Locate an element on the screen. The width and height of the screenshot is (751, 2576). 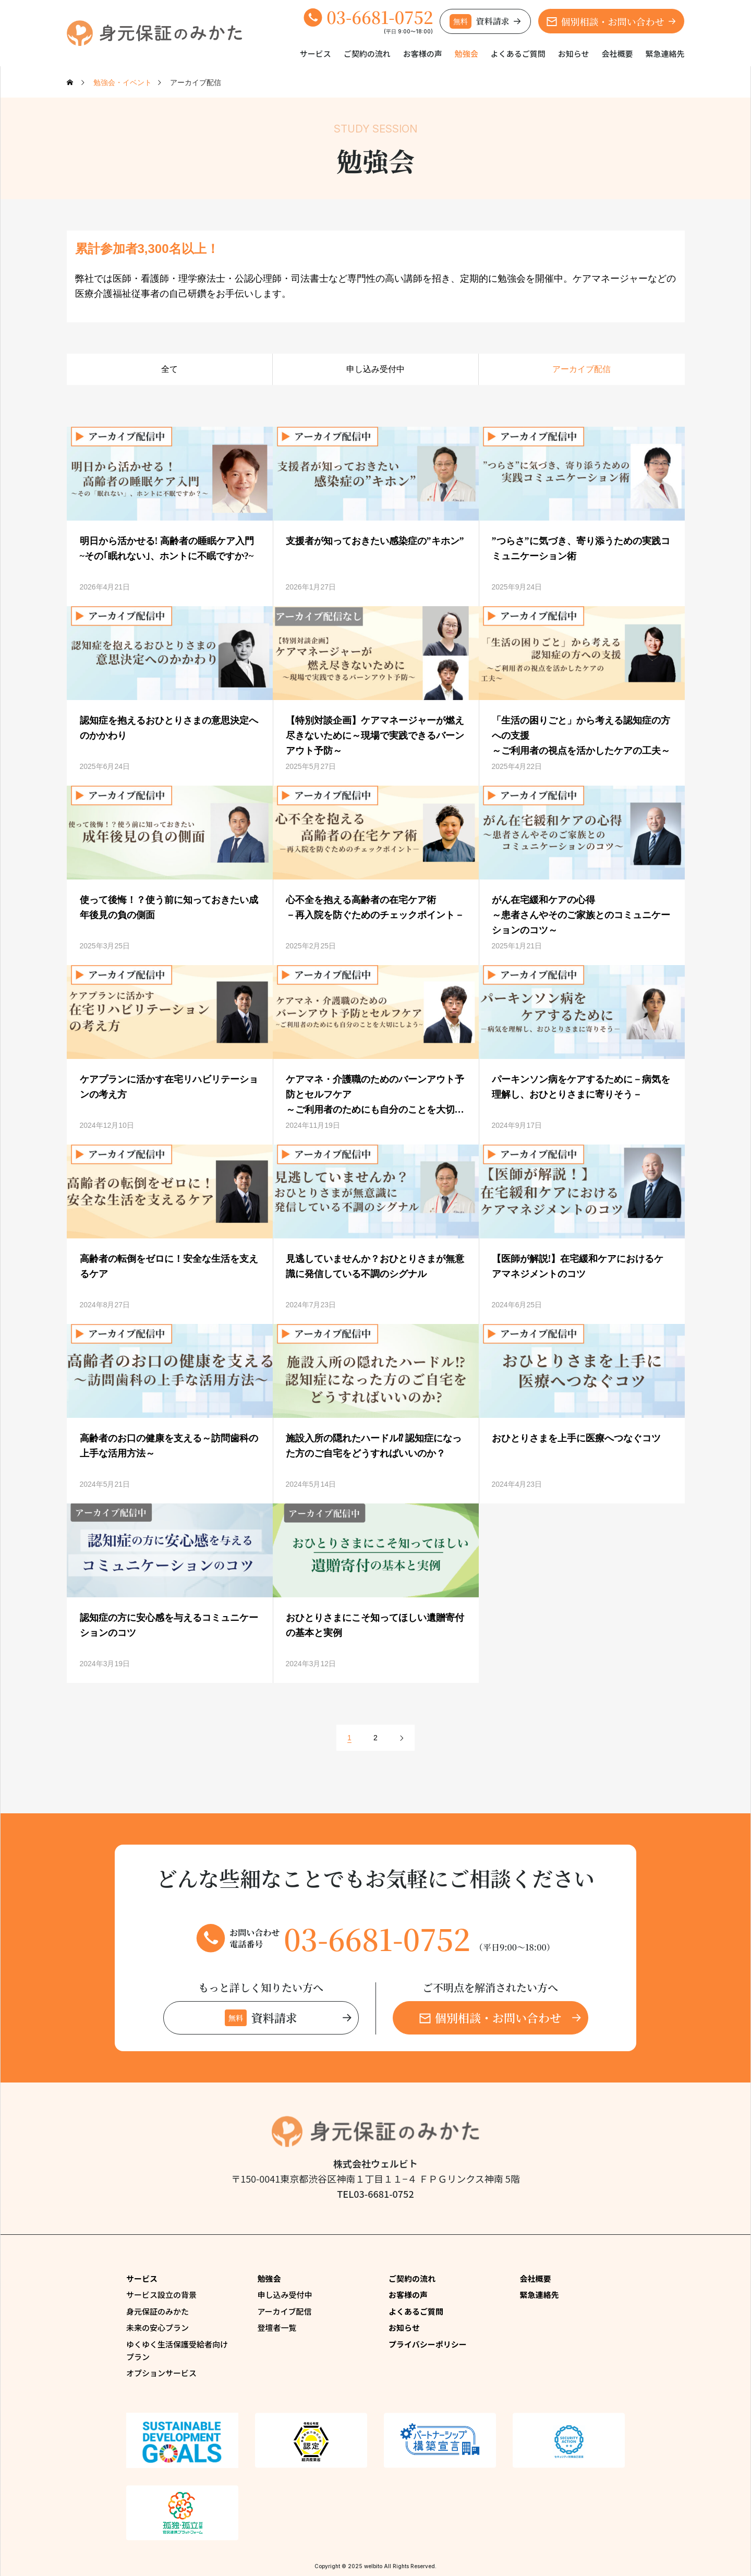
よくあるご質問 is located at coordinates (518, 53).